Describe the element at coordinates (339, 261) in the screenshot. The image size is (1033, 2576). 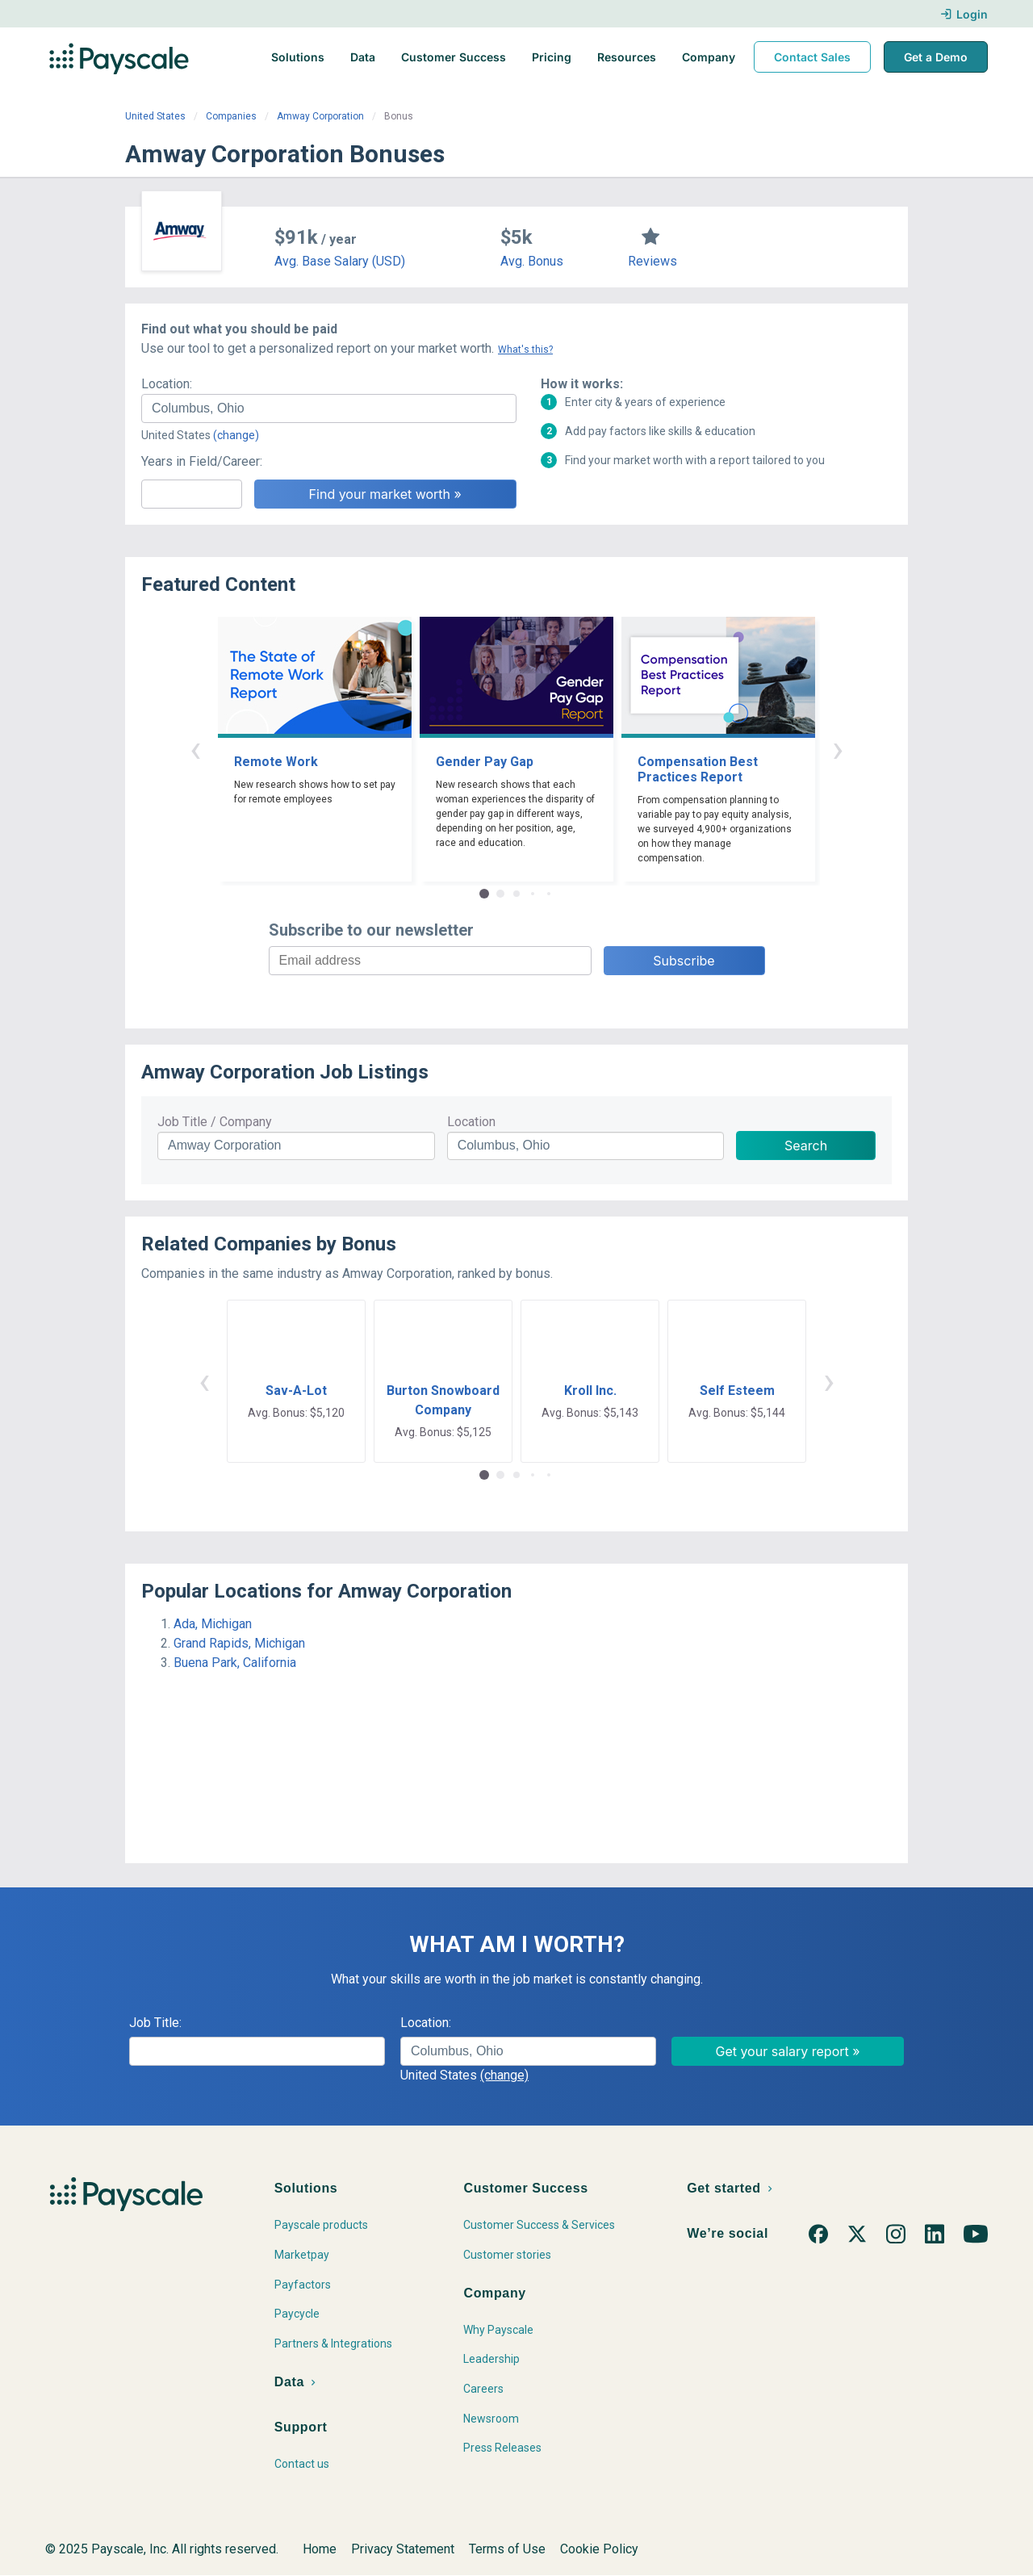
I see `Avg. Base Salary (USD)` at that location.